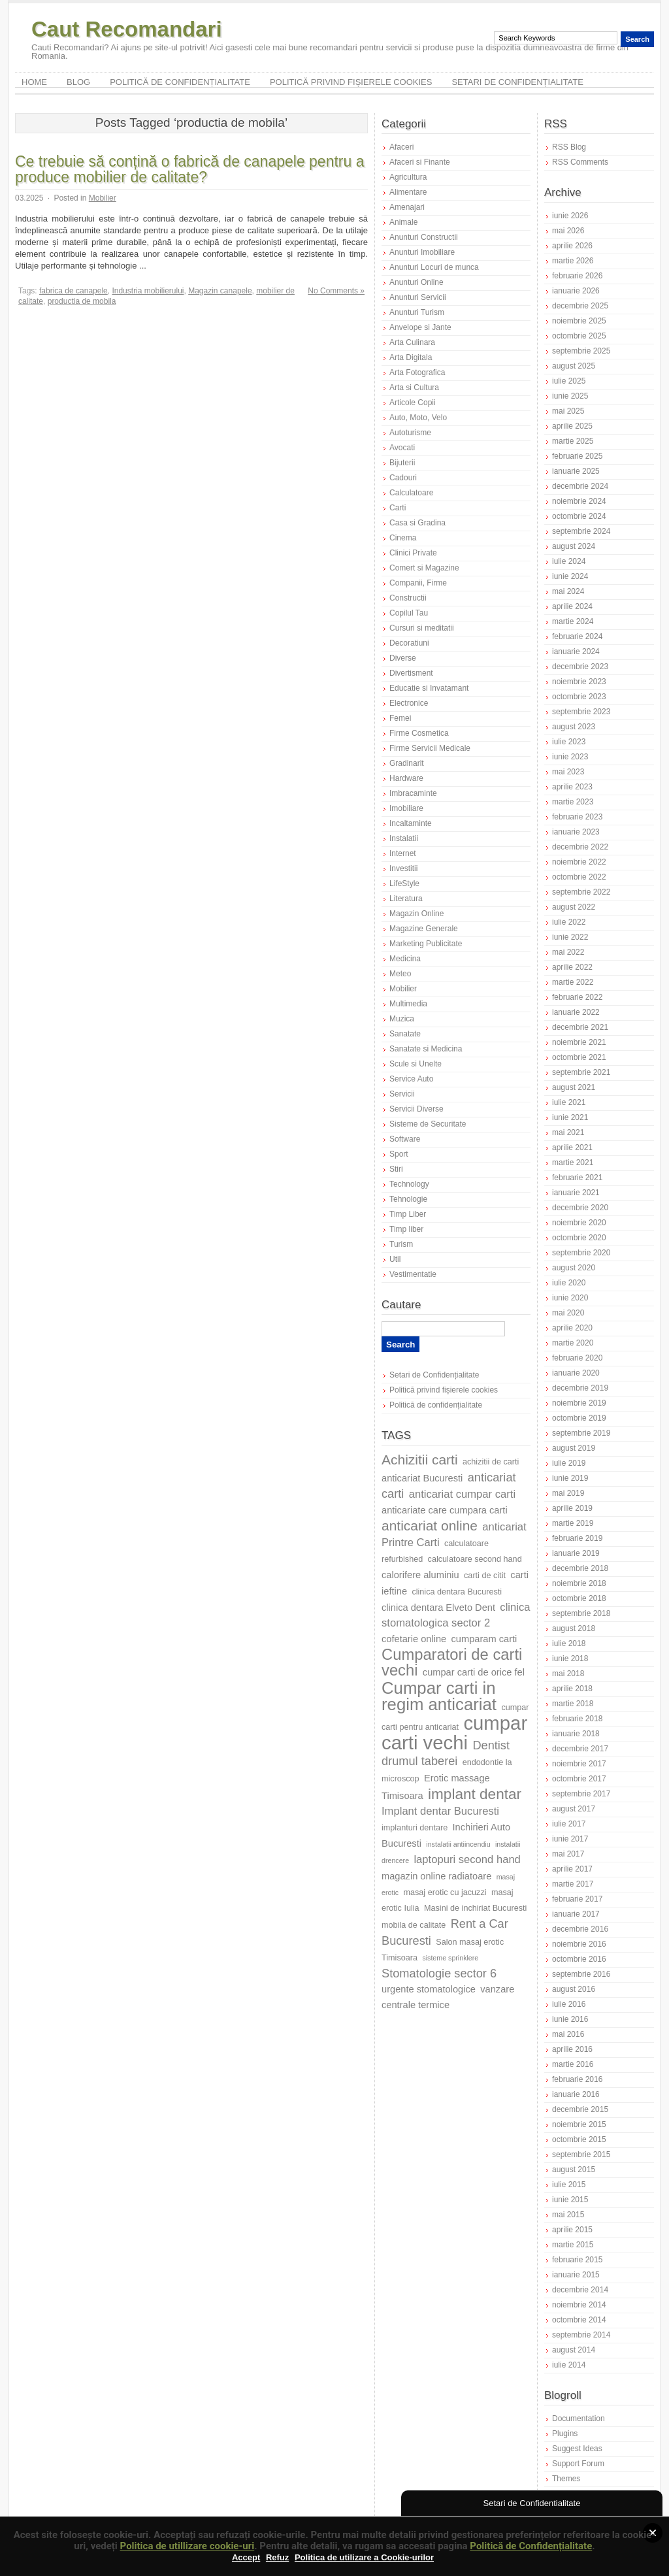 This screenshot has height=2576, width=669. What do you see at coordinates (402, 853) in the screenshot?
I see `Internet` at bounding box center [402, 853].